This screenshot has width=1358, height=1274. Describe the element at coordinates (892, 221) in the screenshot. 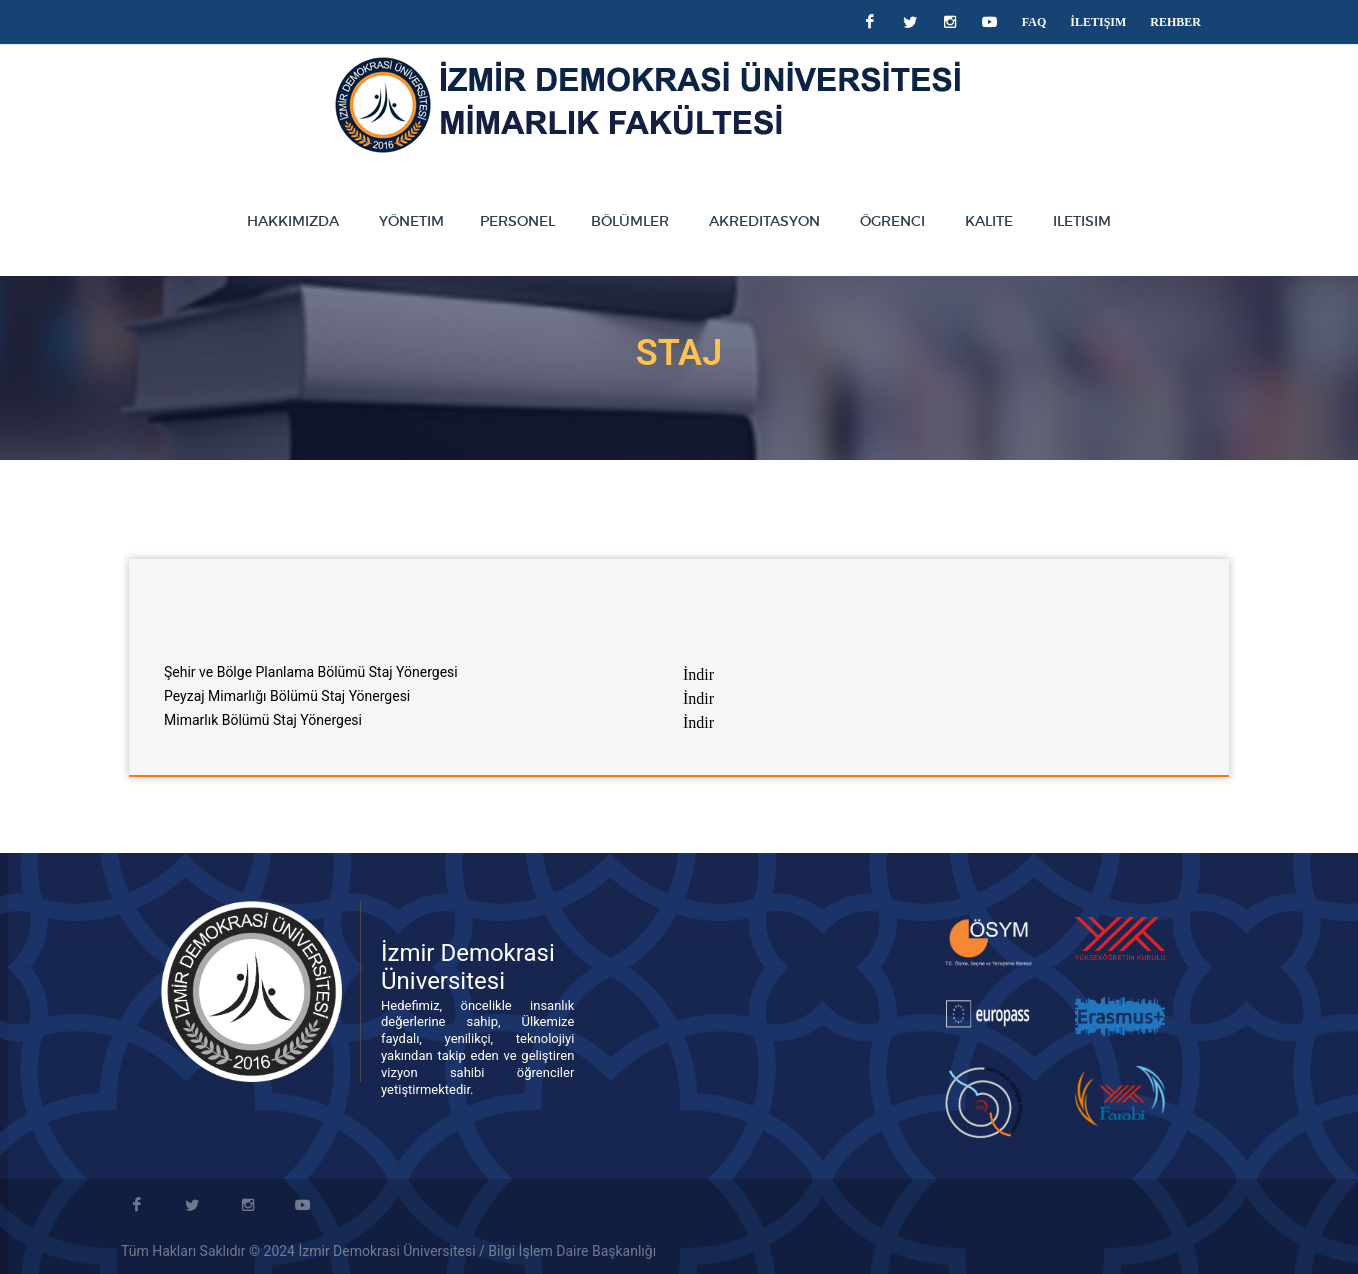

I see `ÖGRENCI` at that location.